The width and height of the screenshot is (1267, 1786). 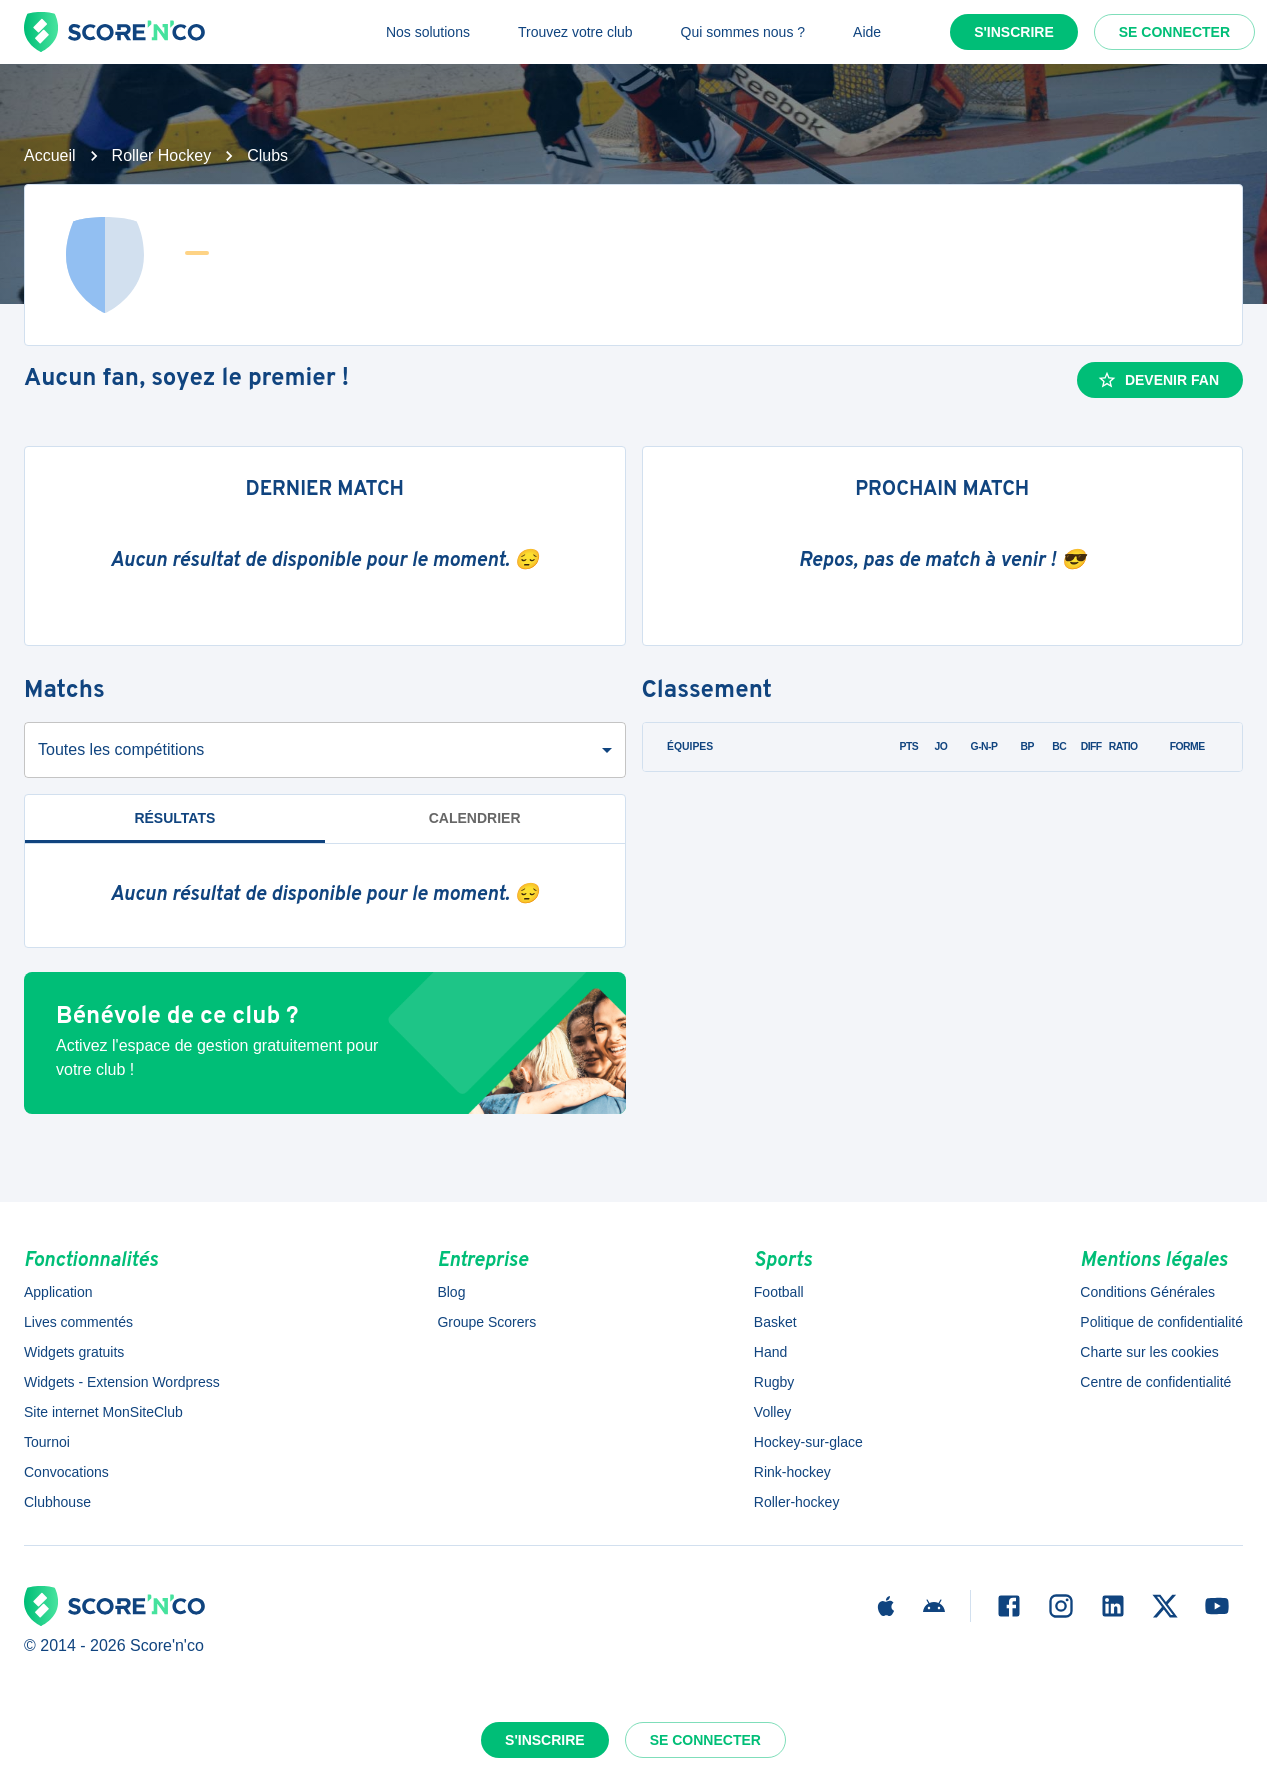 What do you see at coordinates (772, 1412) in the screenshot?
I see `Volley` at bounding box center [772, 1412].